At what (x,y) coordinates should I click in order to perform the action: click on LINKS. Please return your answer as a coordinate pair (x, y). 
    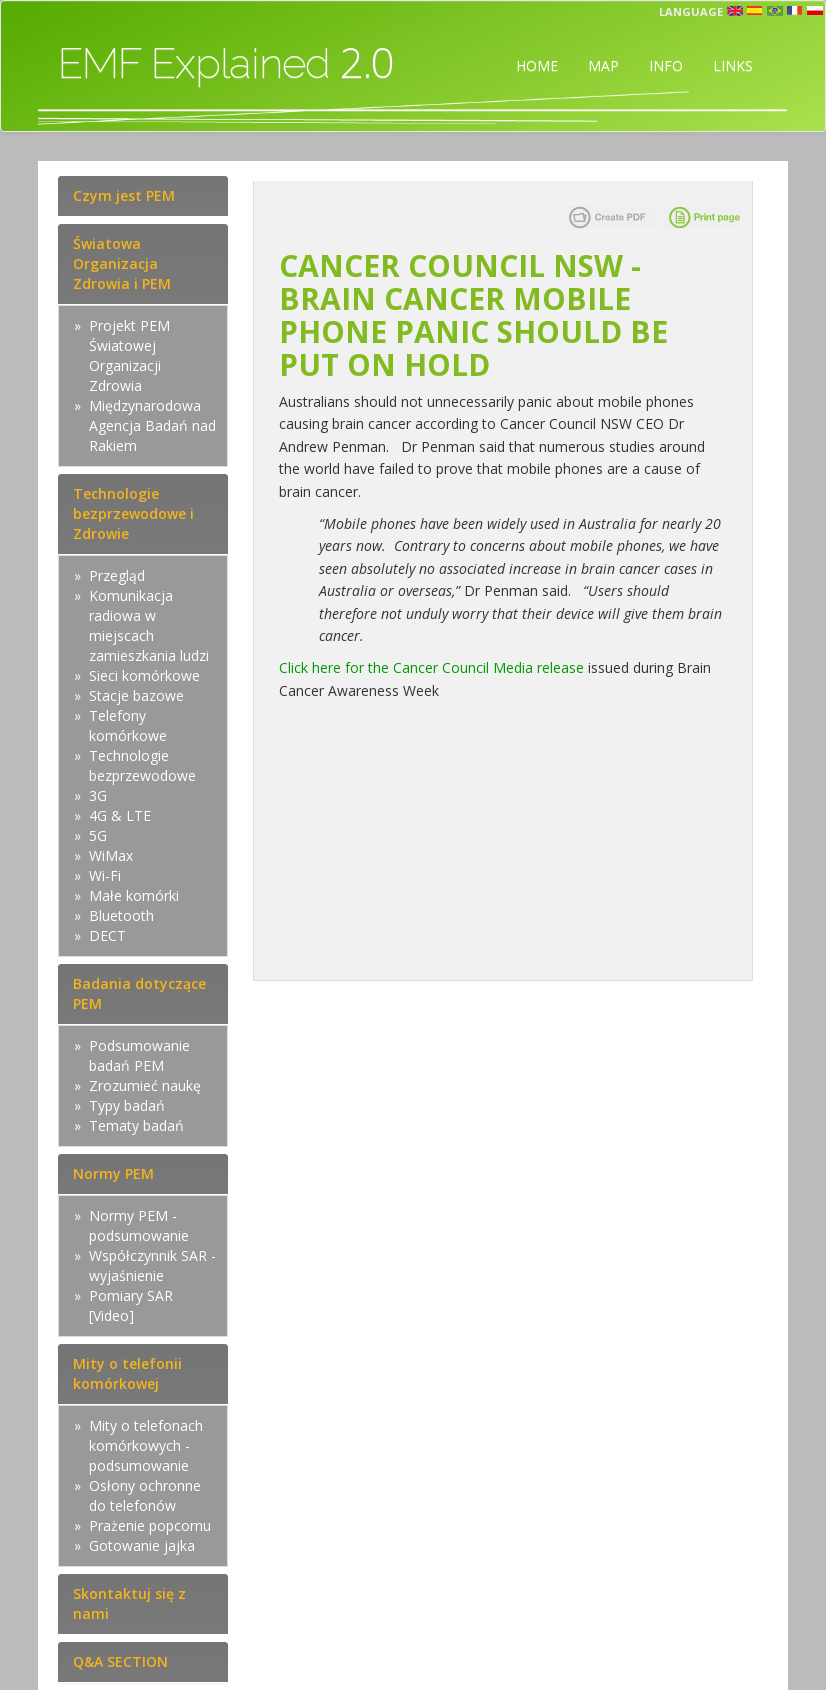
    Looking at the image, I should click on (733, 65).